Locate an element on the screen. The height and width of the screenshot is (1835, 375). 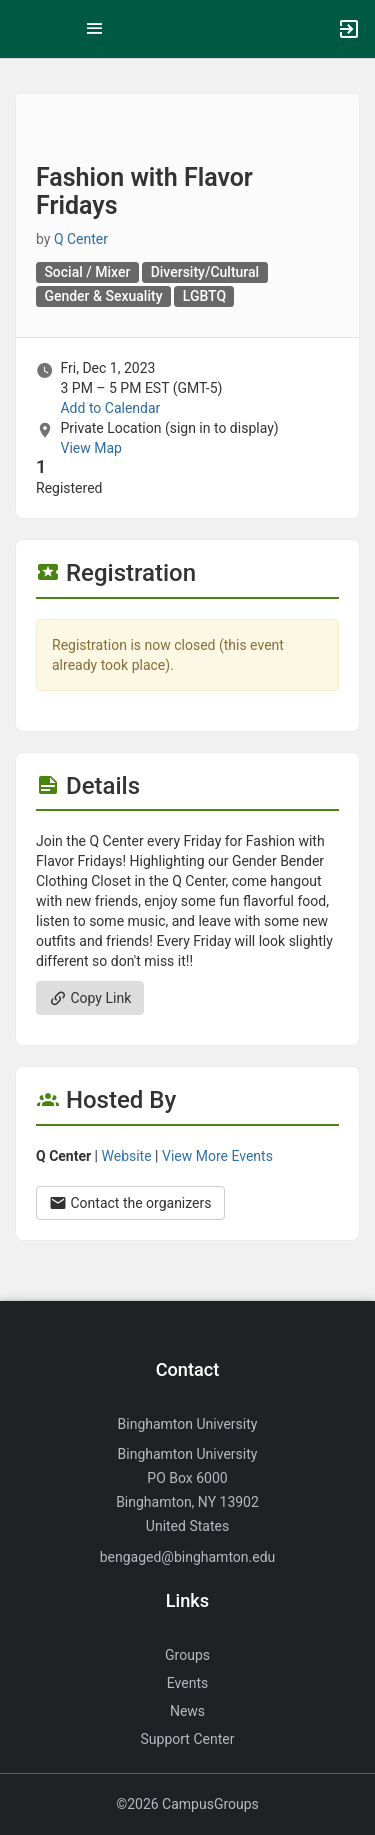
bengaged@binghamton.edu [Send an email to bengaged@binghamton.edu] is located at coordinates (188, 1557).